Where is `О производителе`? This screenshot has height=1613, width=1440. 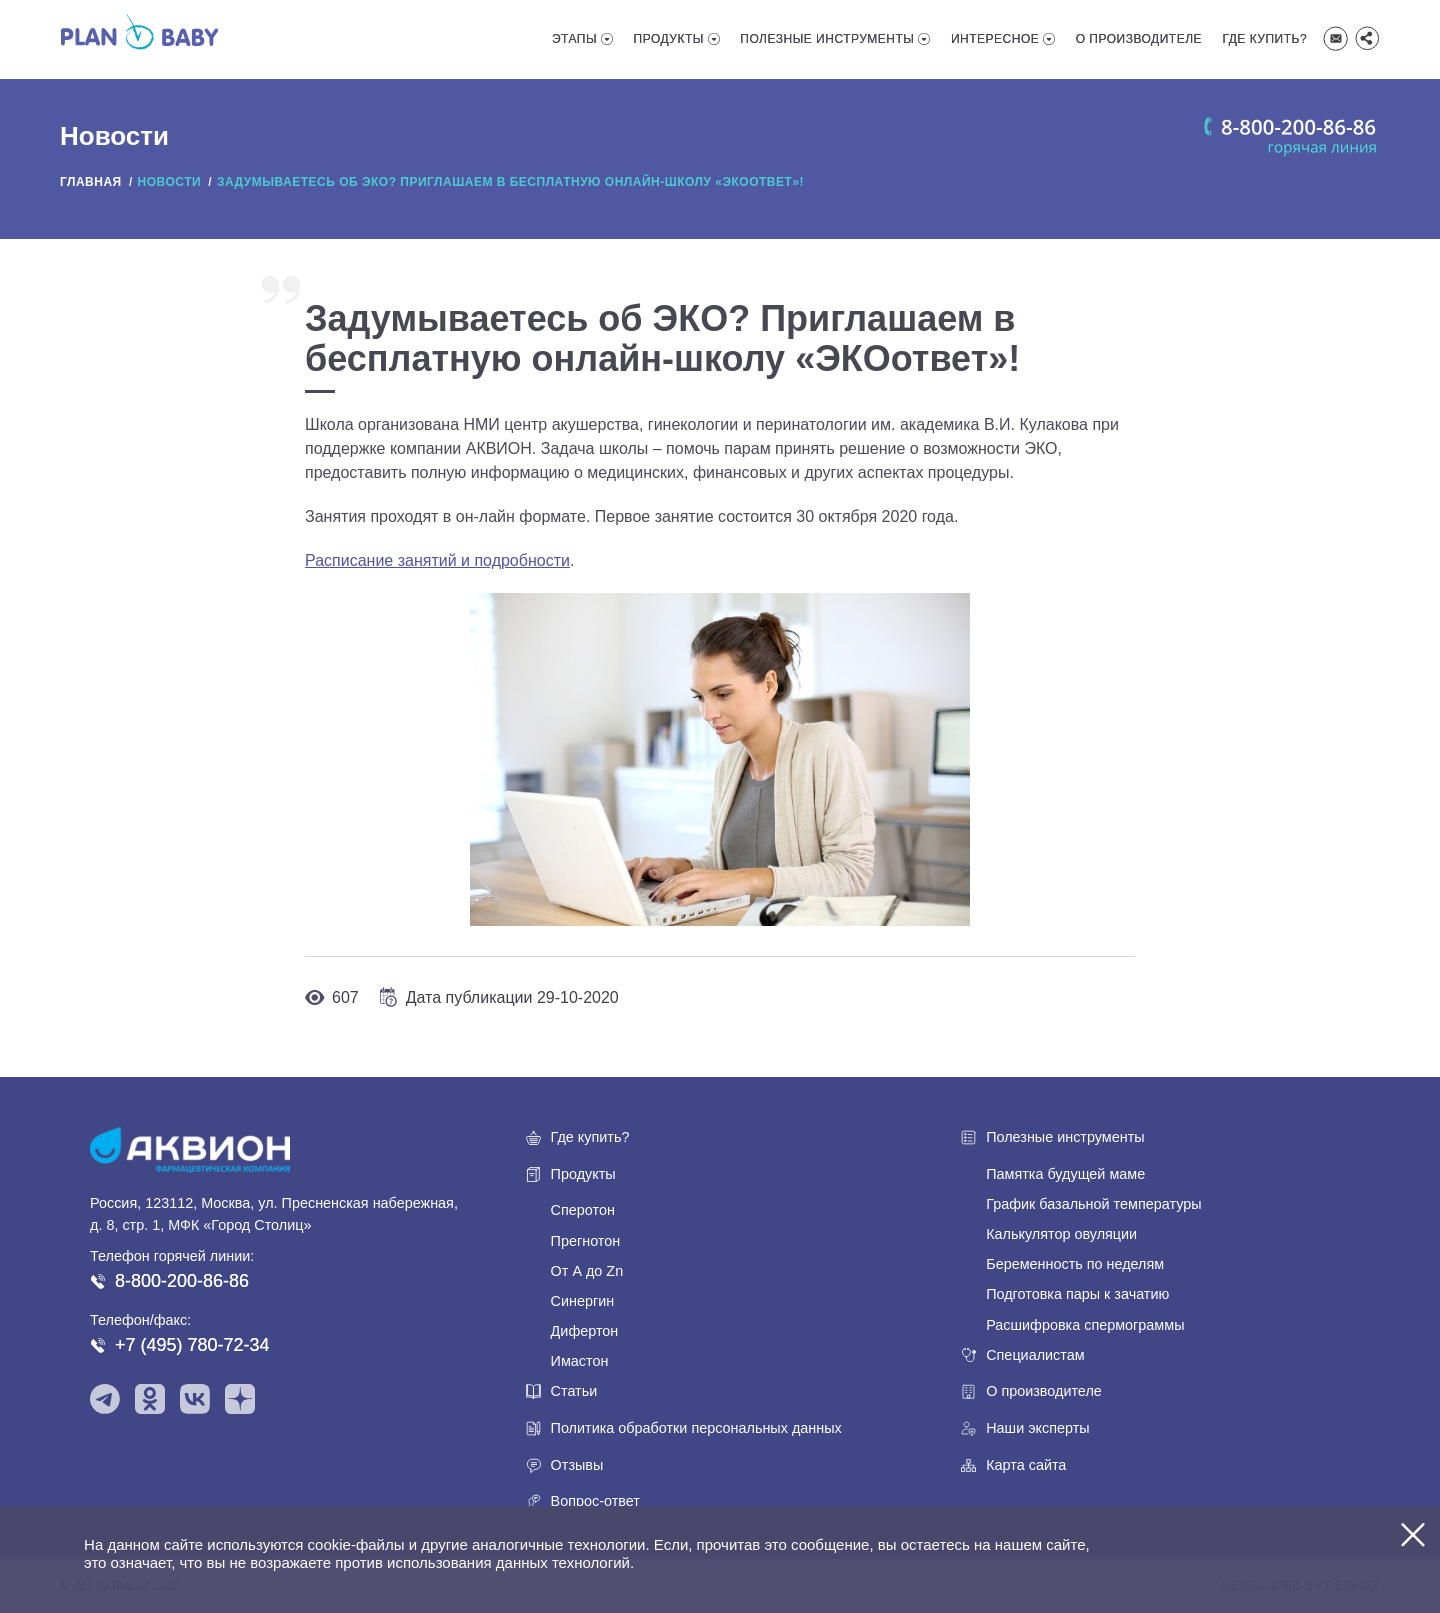
О производителе is located at coordinates (1139, 39).